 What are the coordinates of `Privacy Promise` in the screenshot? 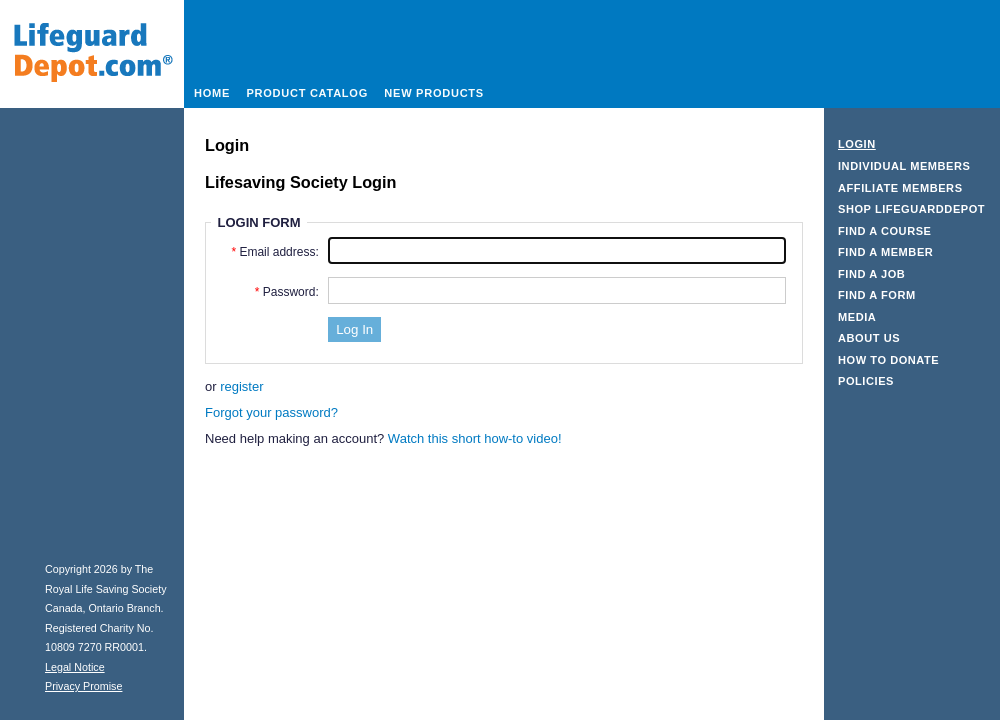 It's located at (83, 686).